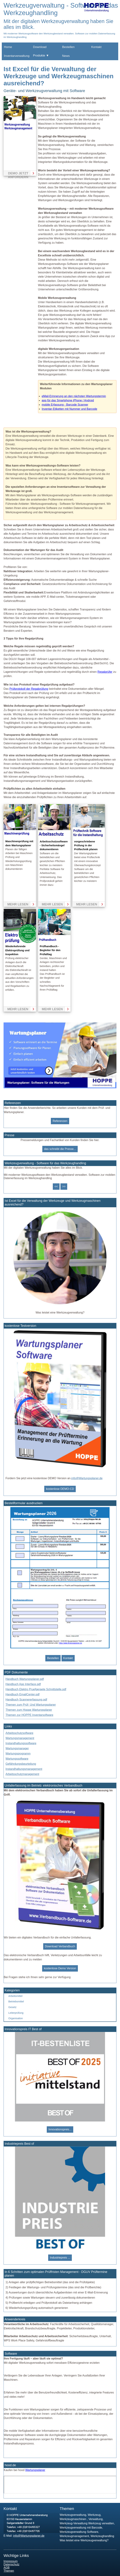  I want to click on Instandhaltungsmanagement, so click(24, 1768).